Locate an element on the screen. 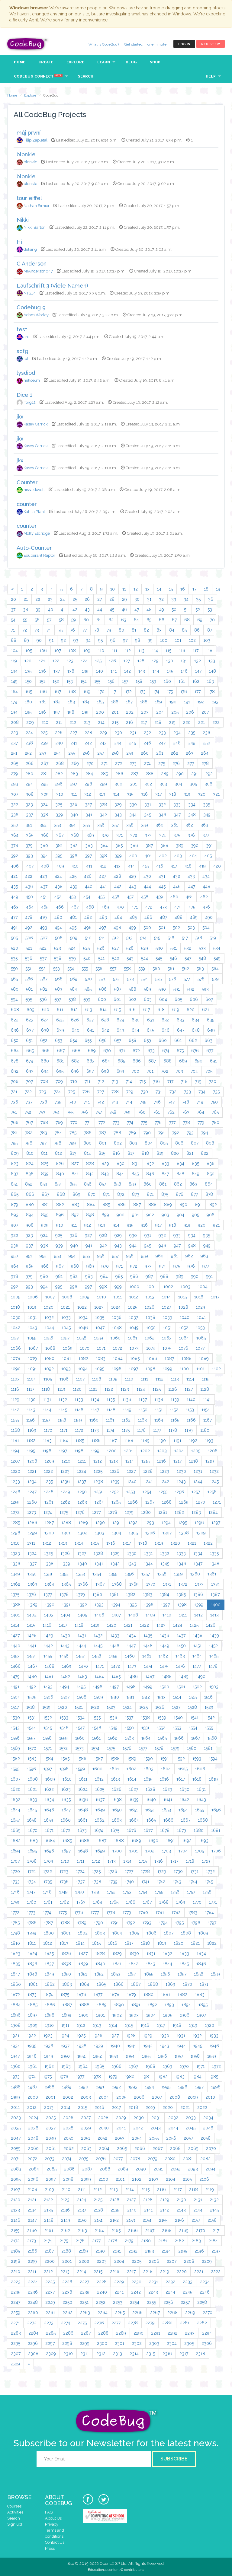  1075 is located at coordinates (167, 1348).